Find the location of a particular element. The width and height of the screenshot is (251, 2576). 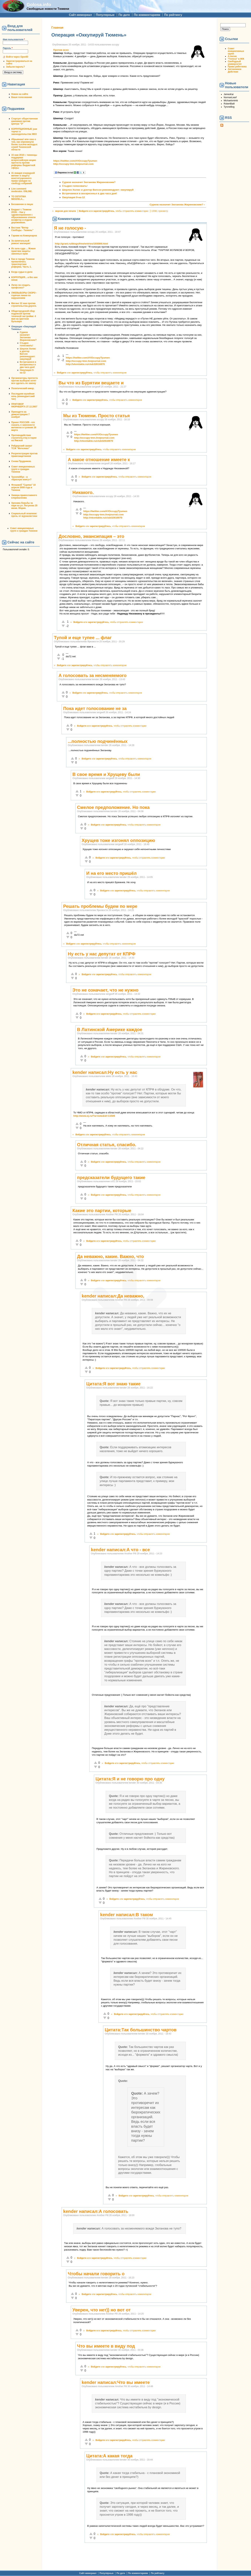

Решать проблемы будем по мере is located at coordinates (100, 906).